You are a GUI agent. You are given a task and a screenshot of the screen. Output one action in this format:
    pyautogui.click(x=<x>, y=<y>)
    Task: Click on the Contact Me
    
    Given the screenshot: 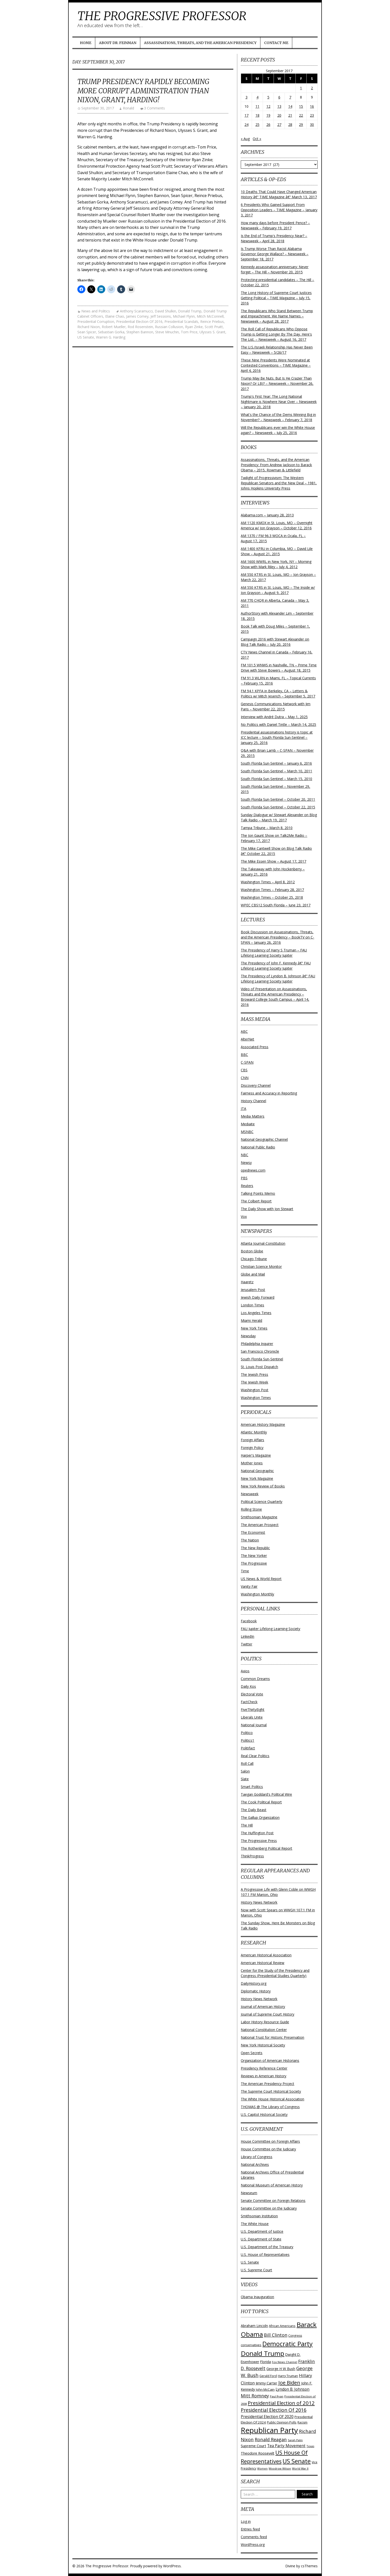 What is the action you would take?
    pyautogui.click(x=276, y=43)
    